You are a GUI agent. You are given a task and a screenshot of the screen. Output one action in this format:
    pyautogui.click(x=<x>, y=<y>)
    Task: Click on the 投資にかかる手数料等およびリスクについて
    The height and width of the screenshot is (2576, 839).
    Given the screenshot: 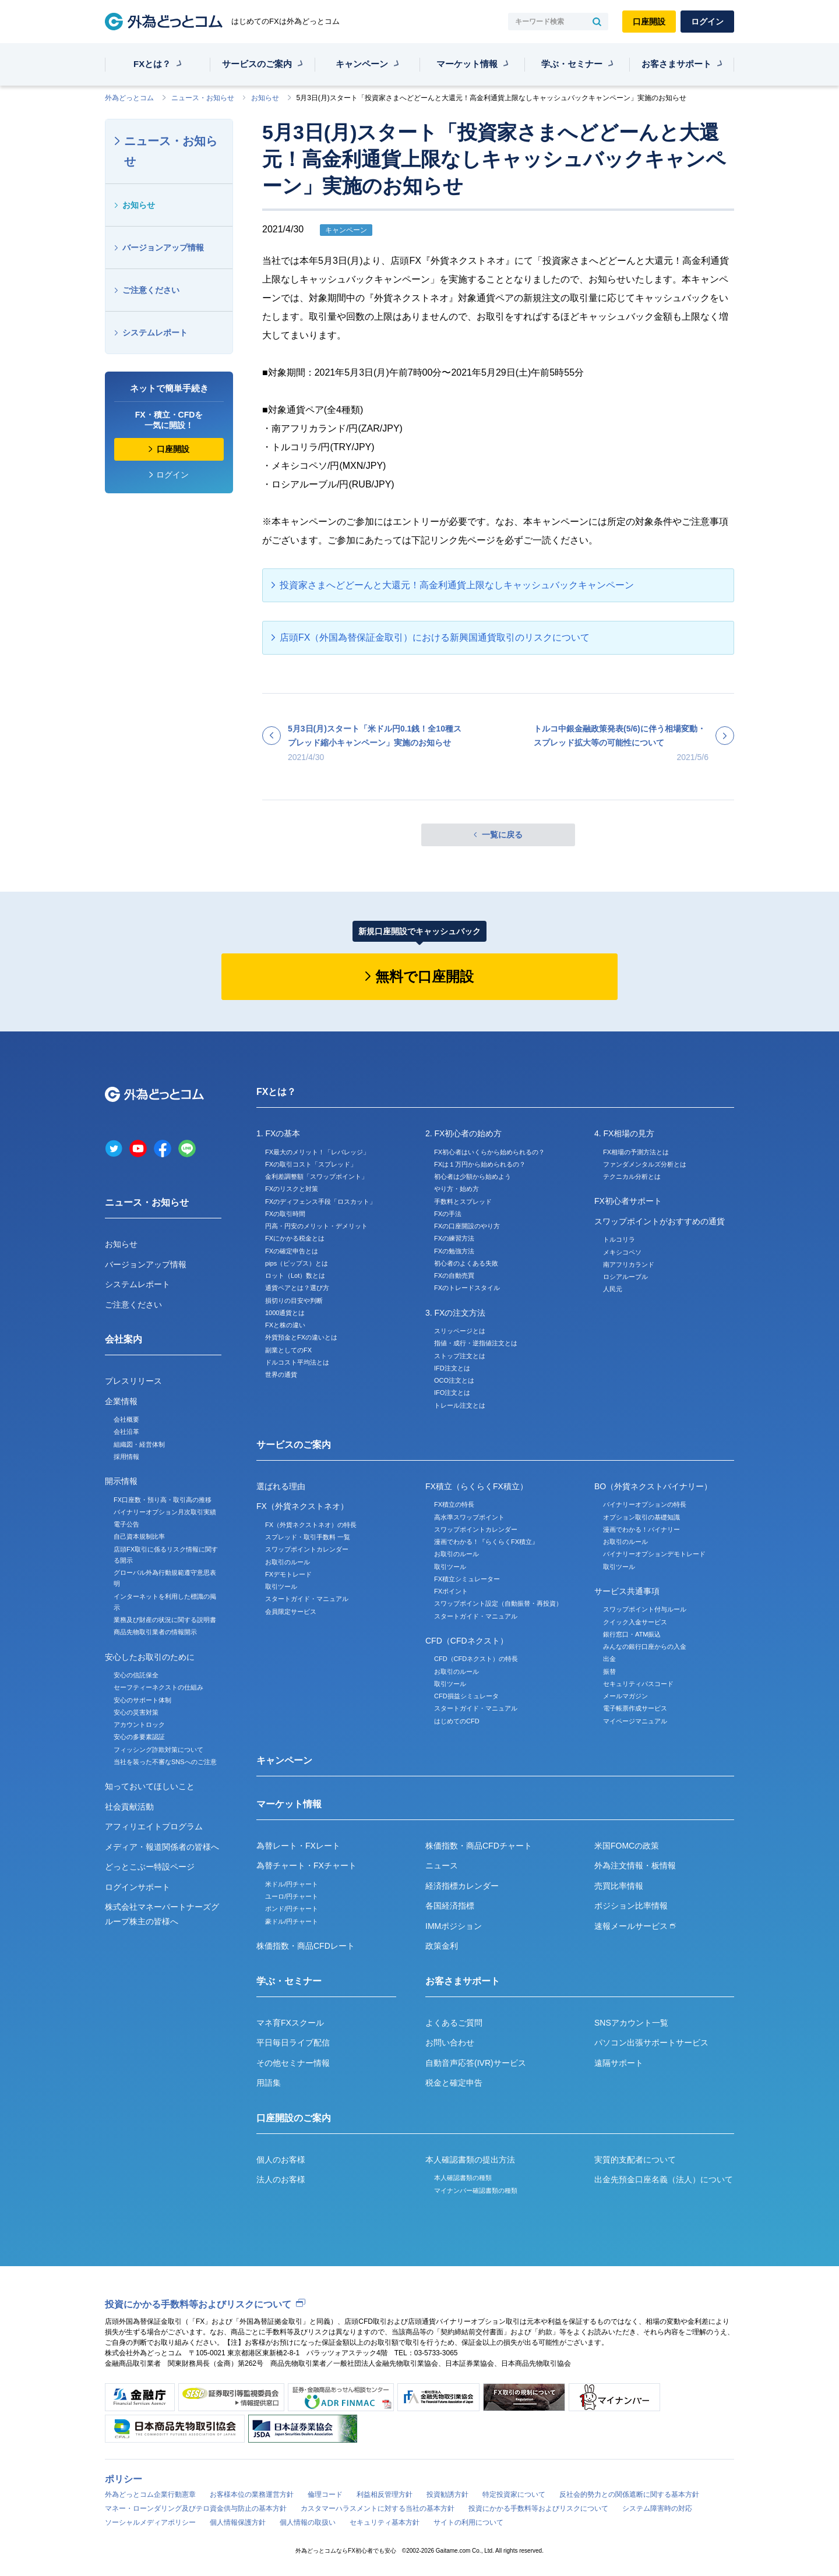 What is the action you would take?
    pyautogui.click(x=198, y=2304)
    